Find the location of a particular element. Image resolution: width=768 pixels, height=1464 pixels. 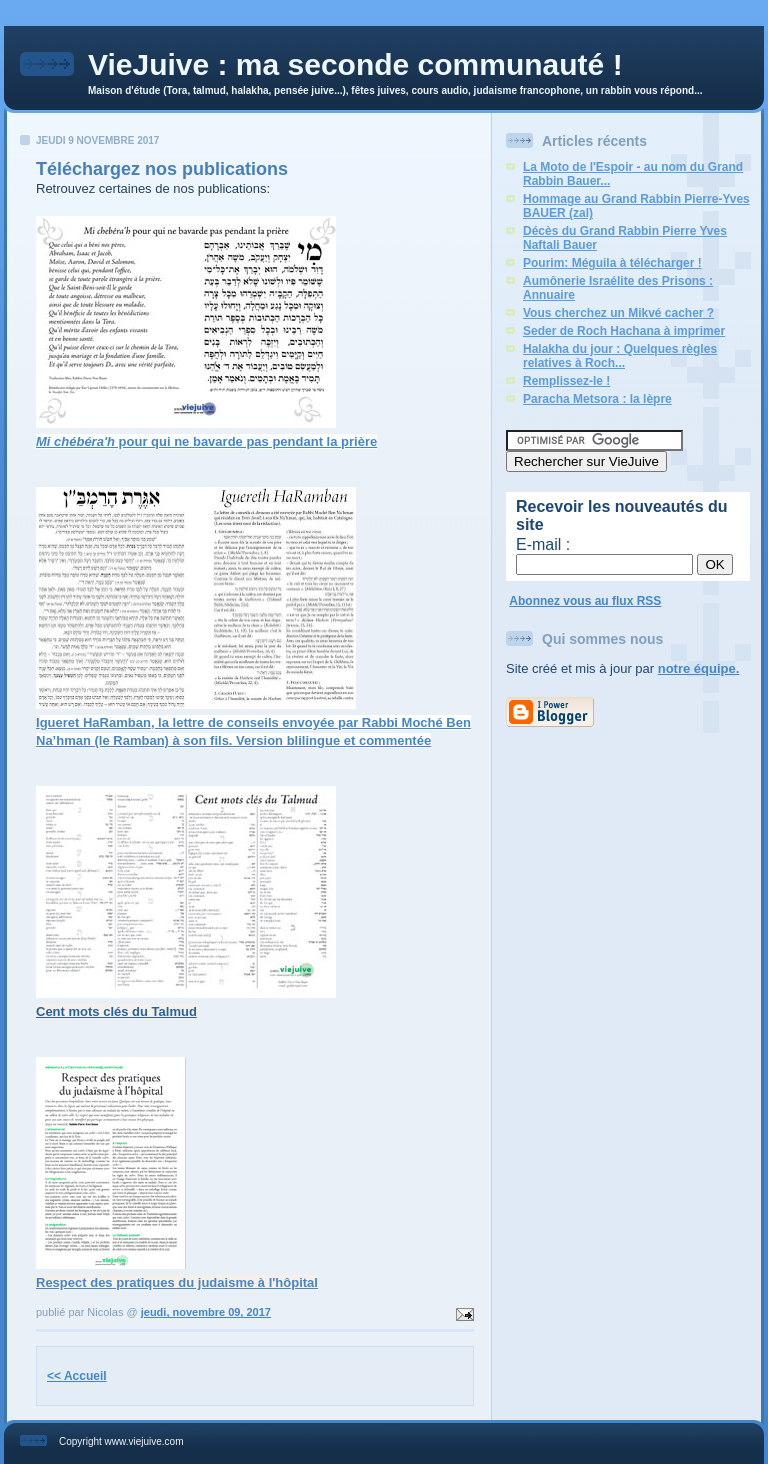

<< Accueil is located at coordinates (77, 1376).